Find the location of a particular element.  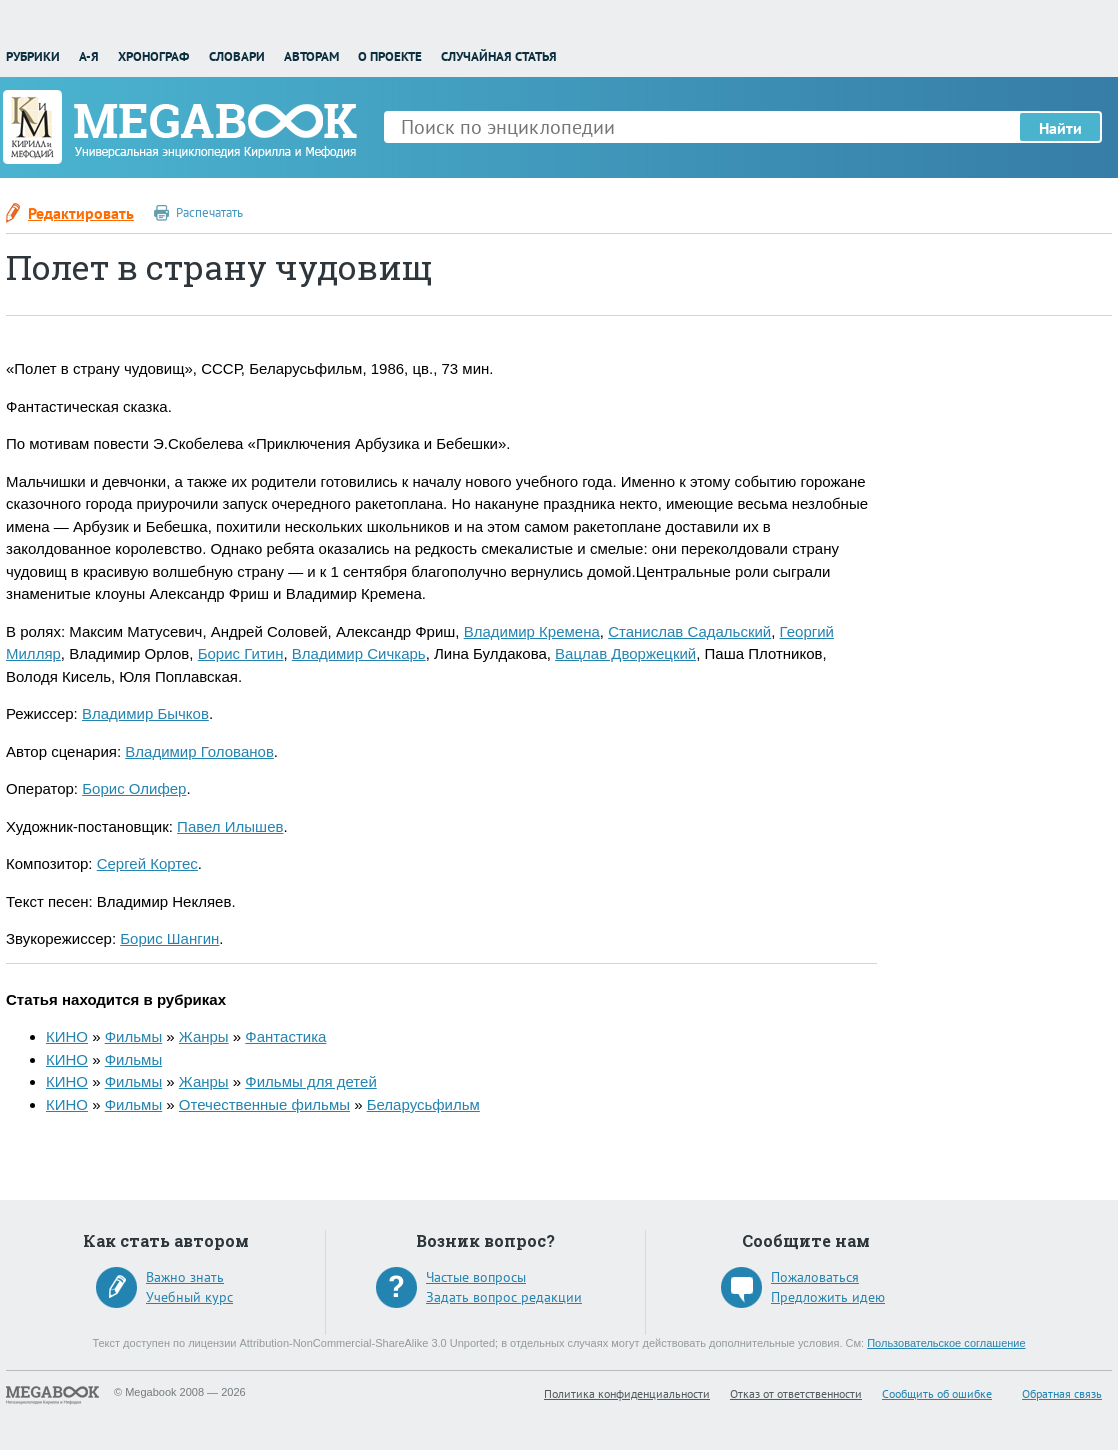

Жанры is located at coordinates (204, 1036).